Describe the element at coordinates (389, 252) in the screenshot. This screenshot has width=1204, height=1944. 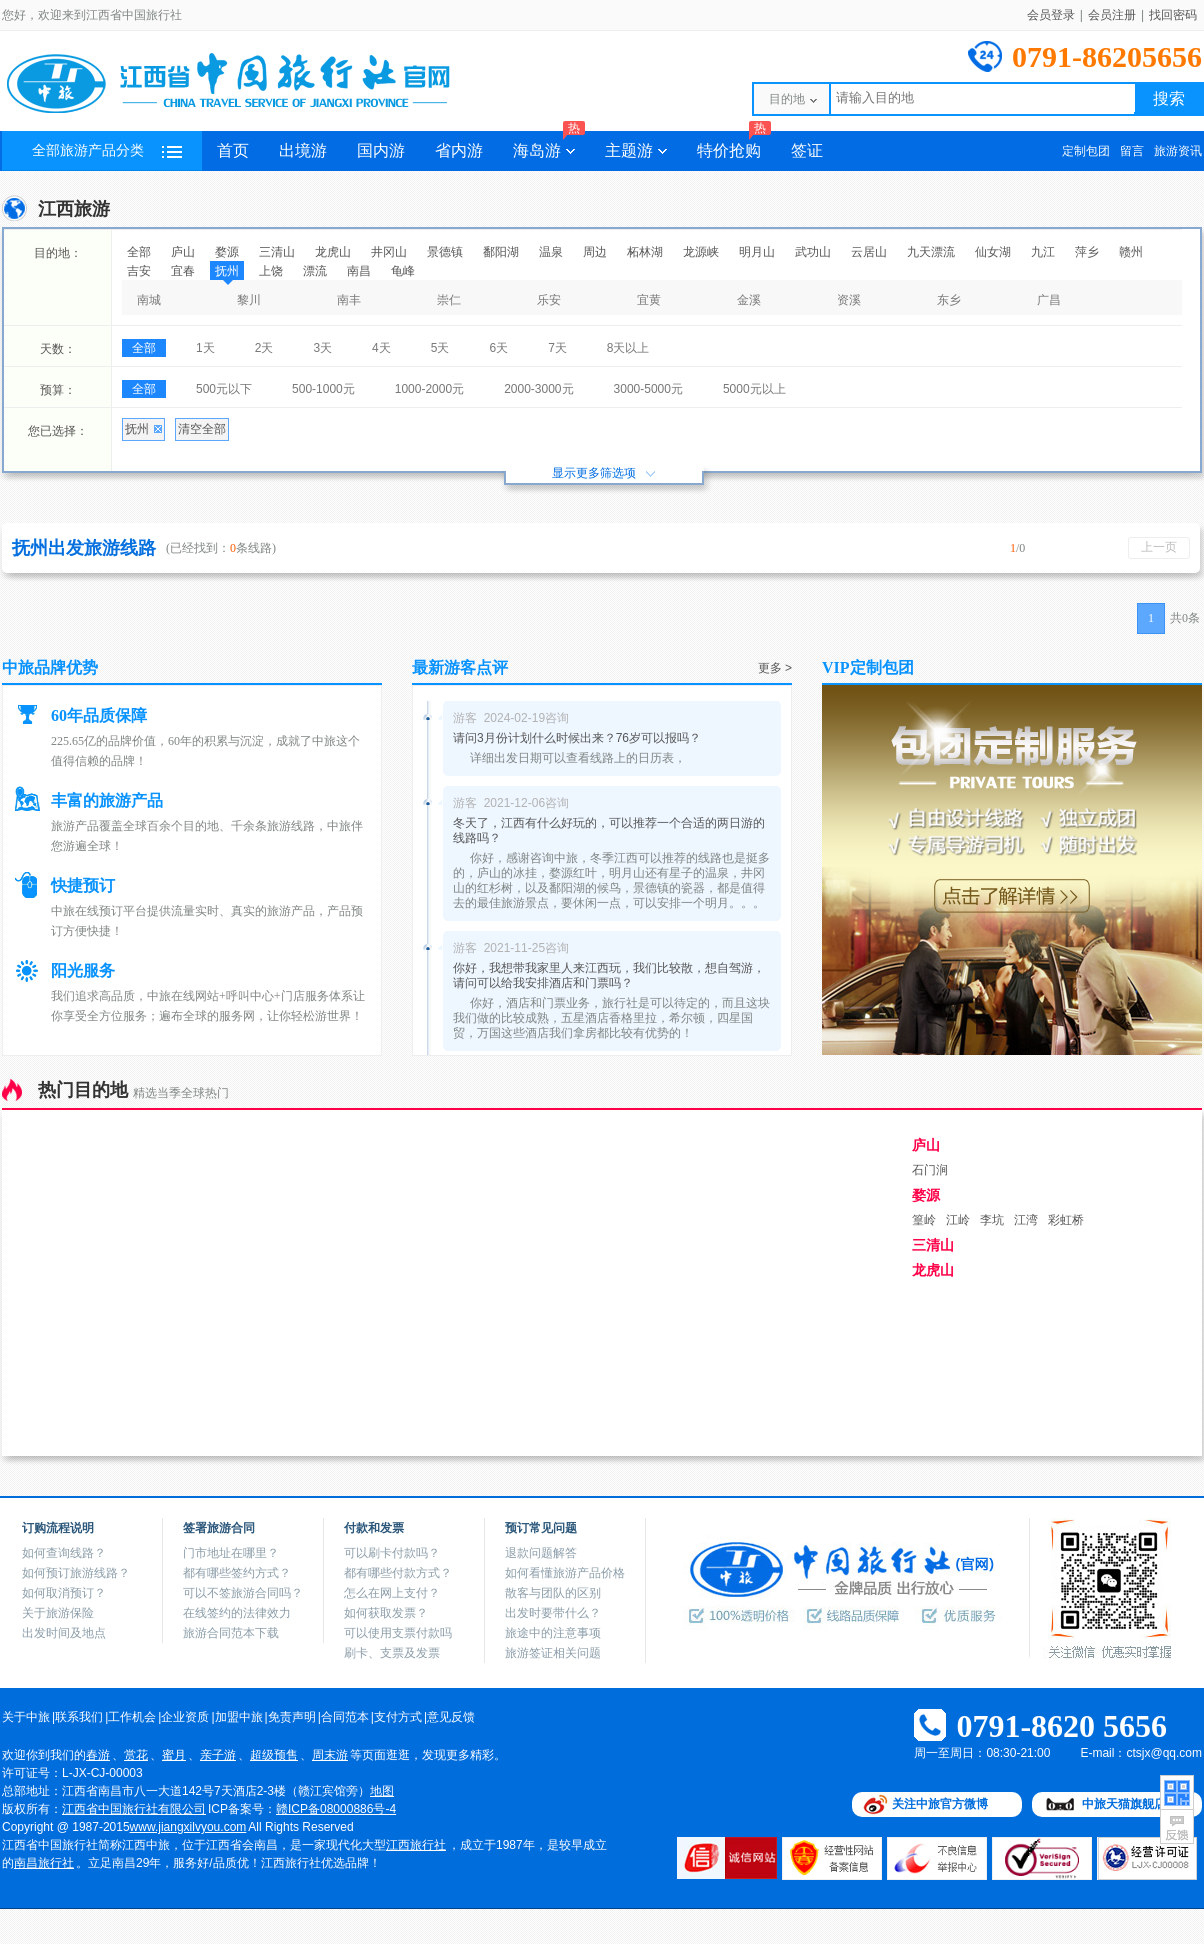
I see `井冈山` at that location.